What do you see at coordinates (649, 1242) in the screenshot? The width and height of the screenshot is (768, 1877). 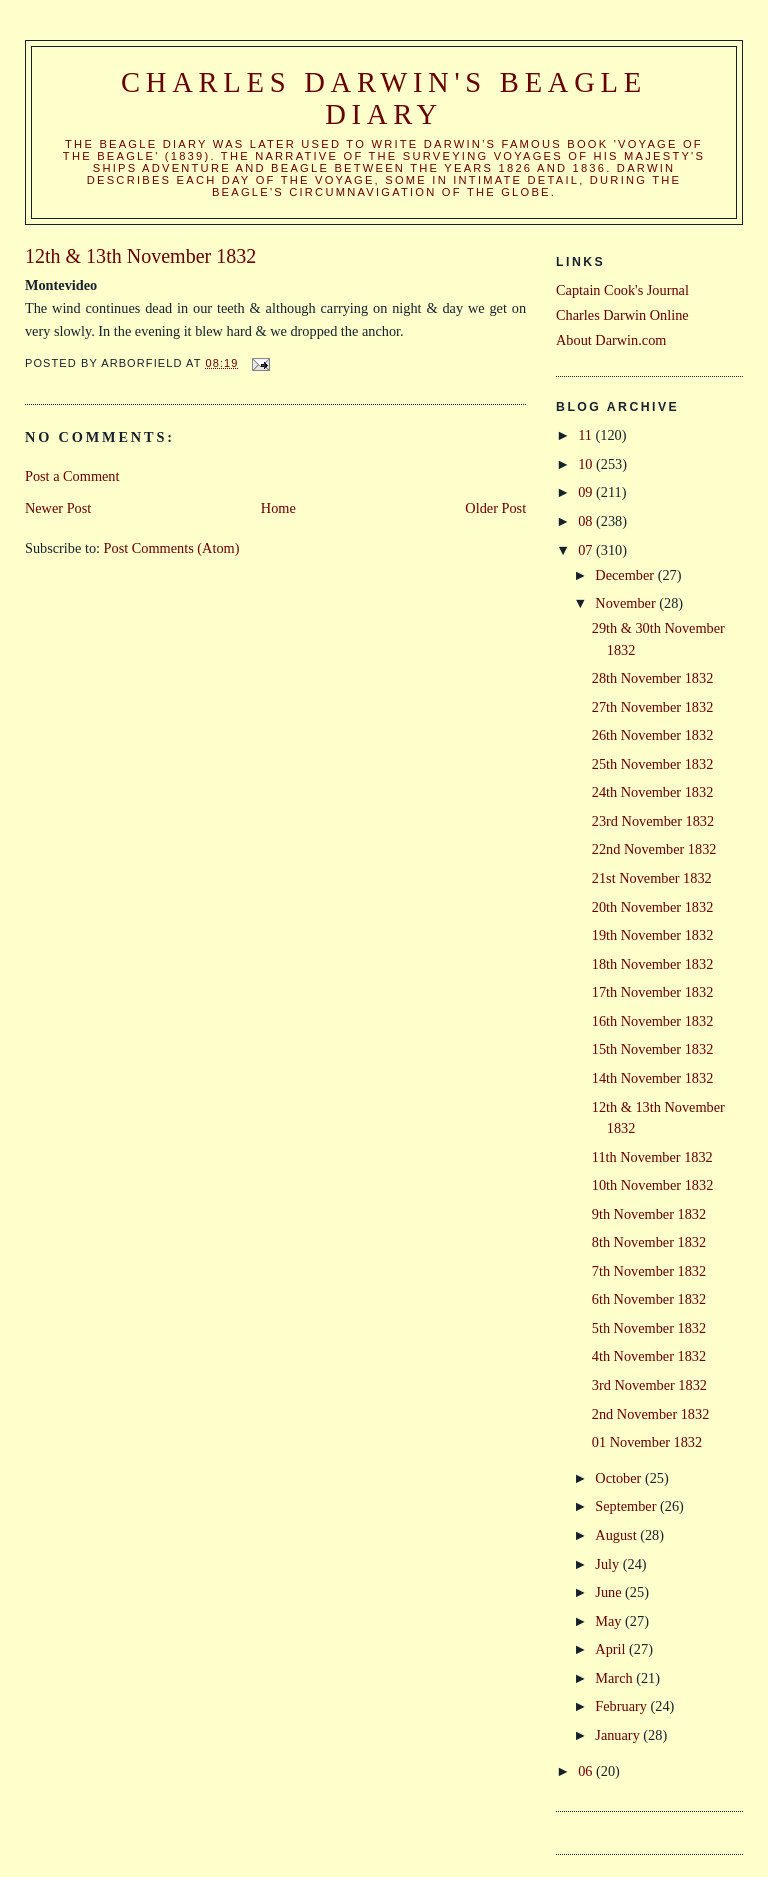 I see `8th November 1832` at bounding box center [649, 1242].